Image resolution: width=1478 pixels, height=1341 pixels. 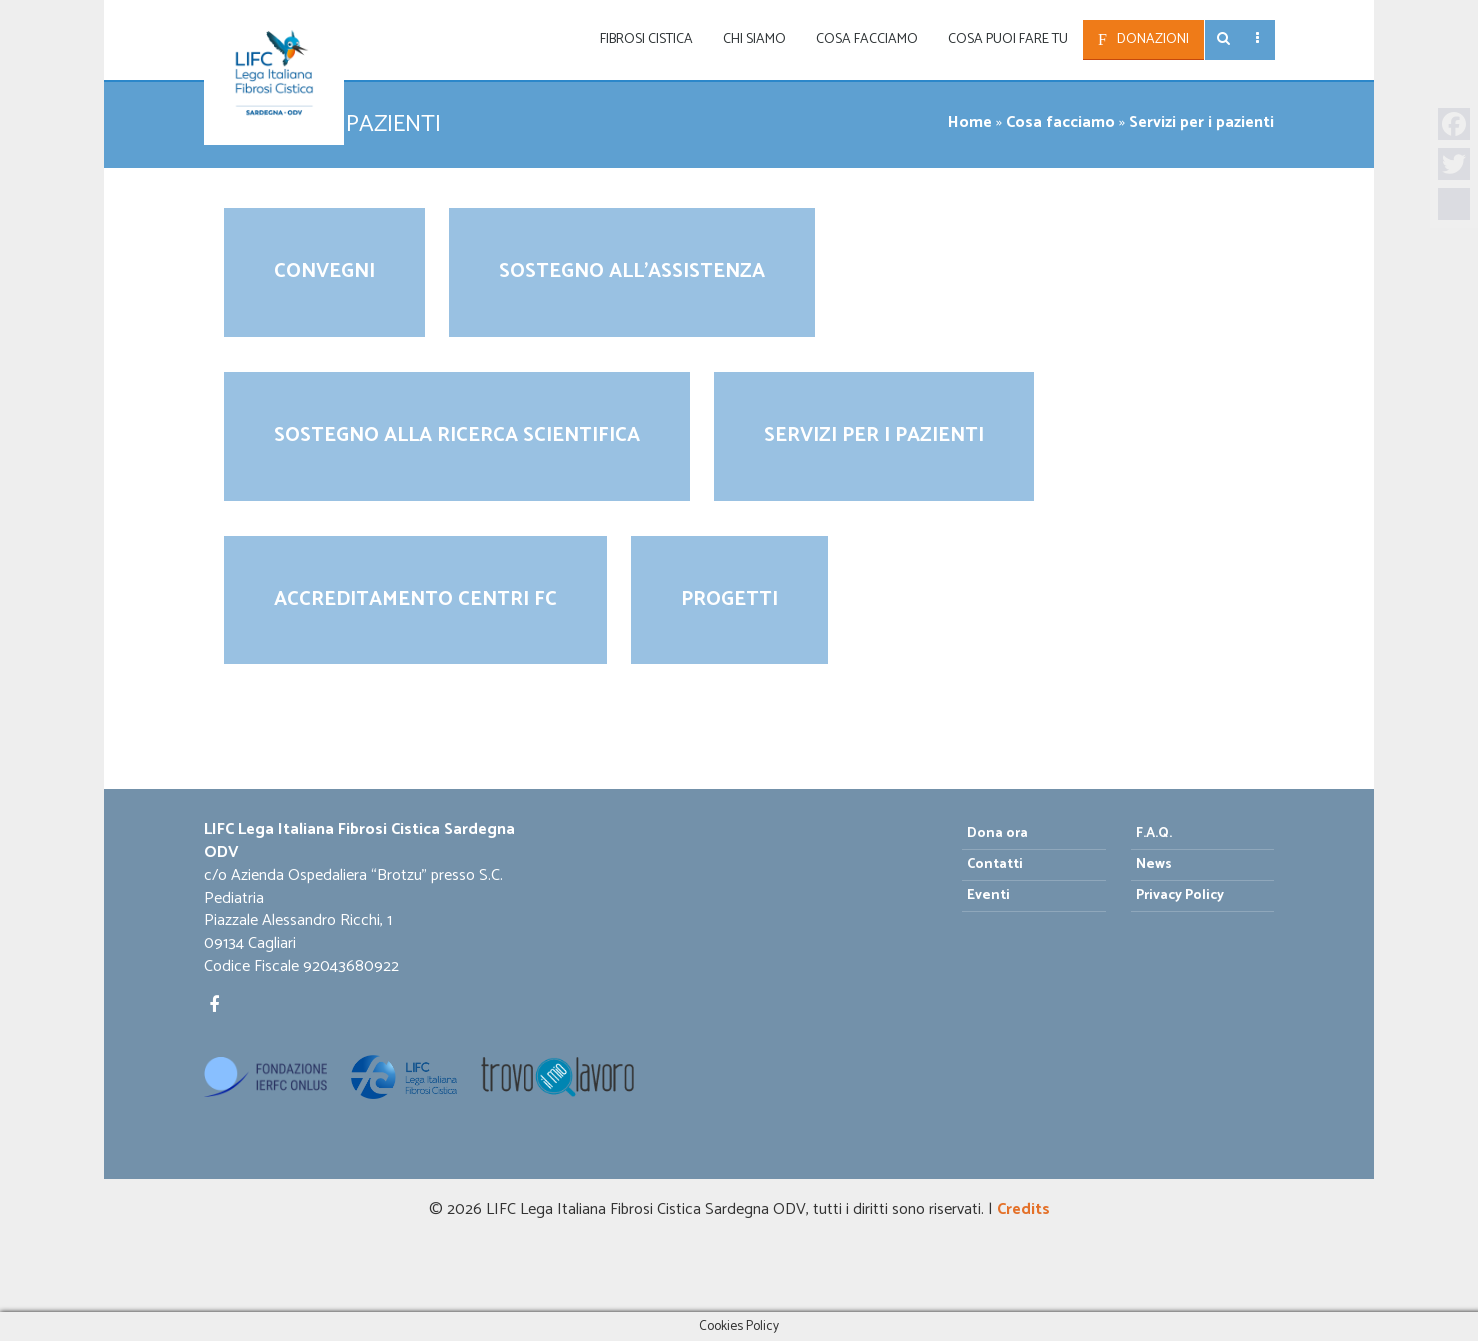 What do you see at coordinates (754, 39) in the screenshot?
I see `Chi siamo` at bounding box center [754, 39].